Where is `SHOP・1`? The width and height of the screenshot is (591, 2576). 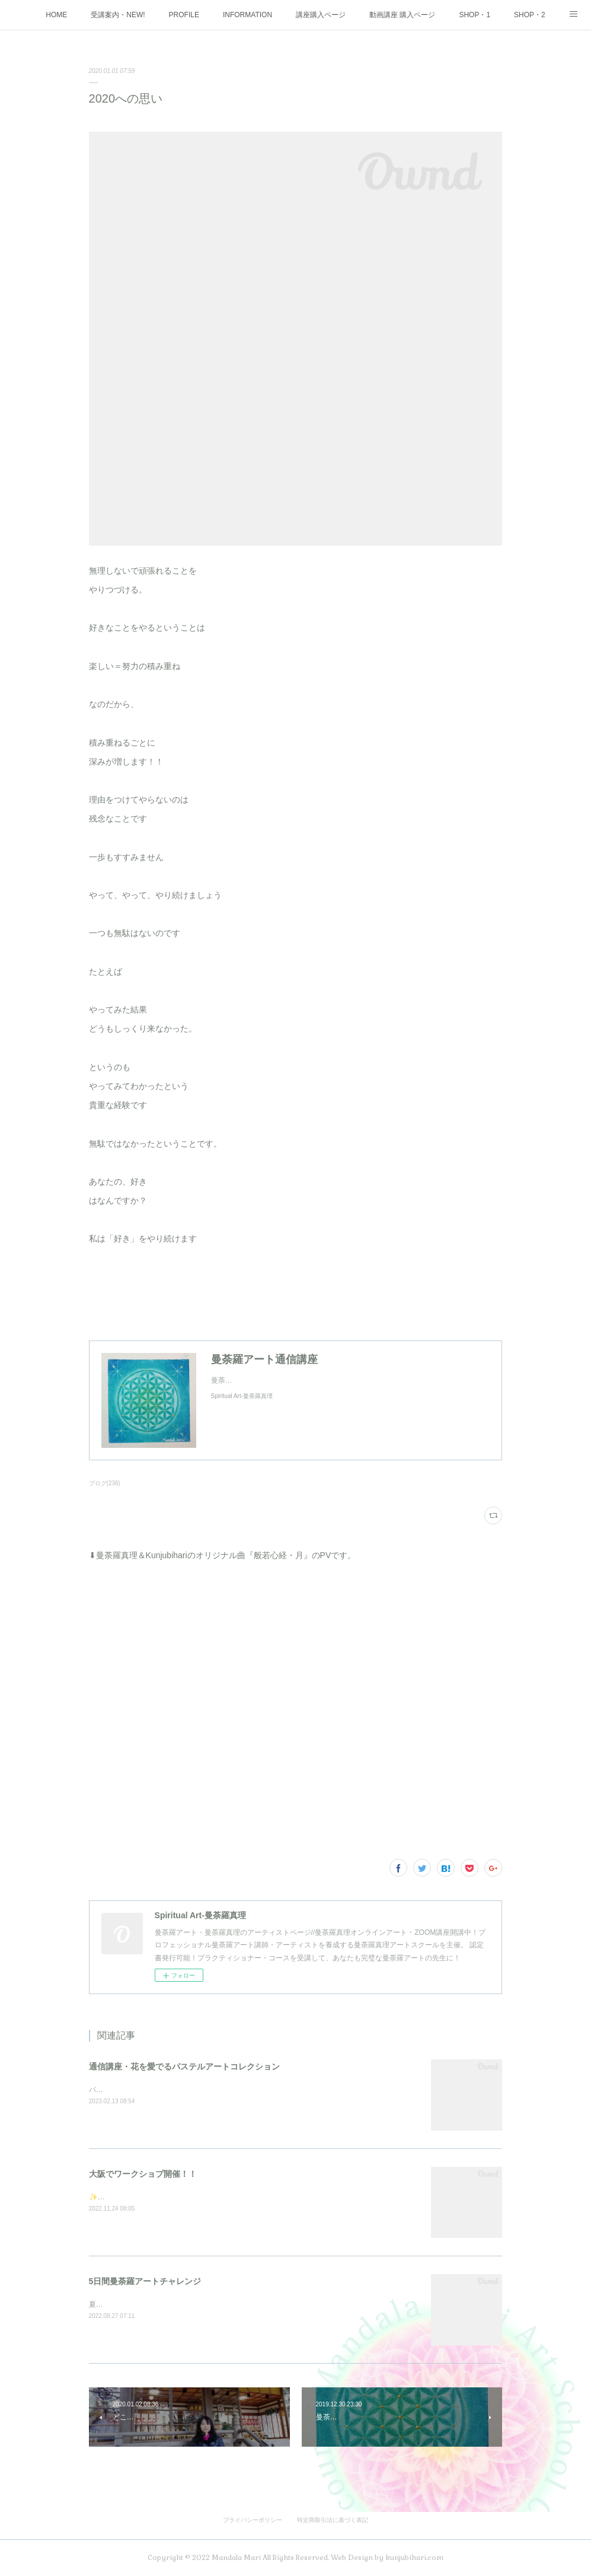
SHOP・1 is located at coordinates (474, 15).